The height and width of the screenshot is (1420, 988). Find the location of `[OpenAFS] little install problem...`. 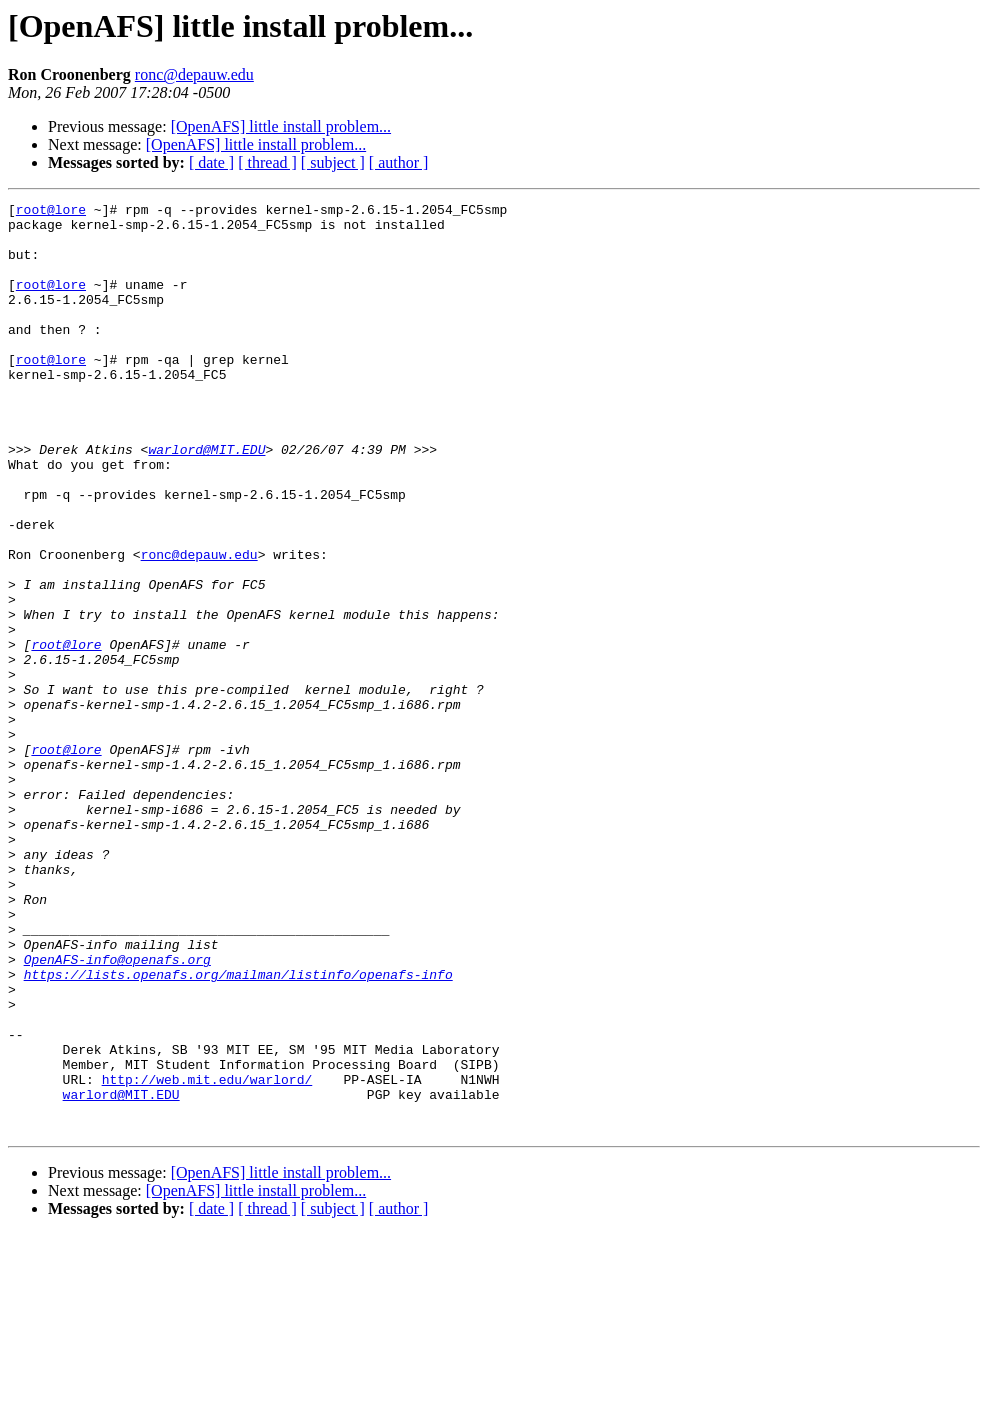

[OpenAFS] little install problem... is located at coordinates (281, 126).